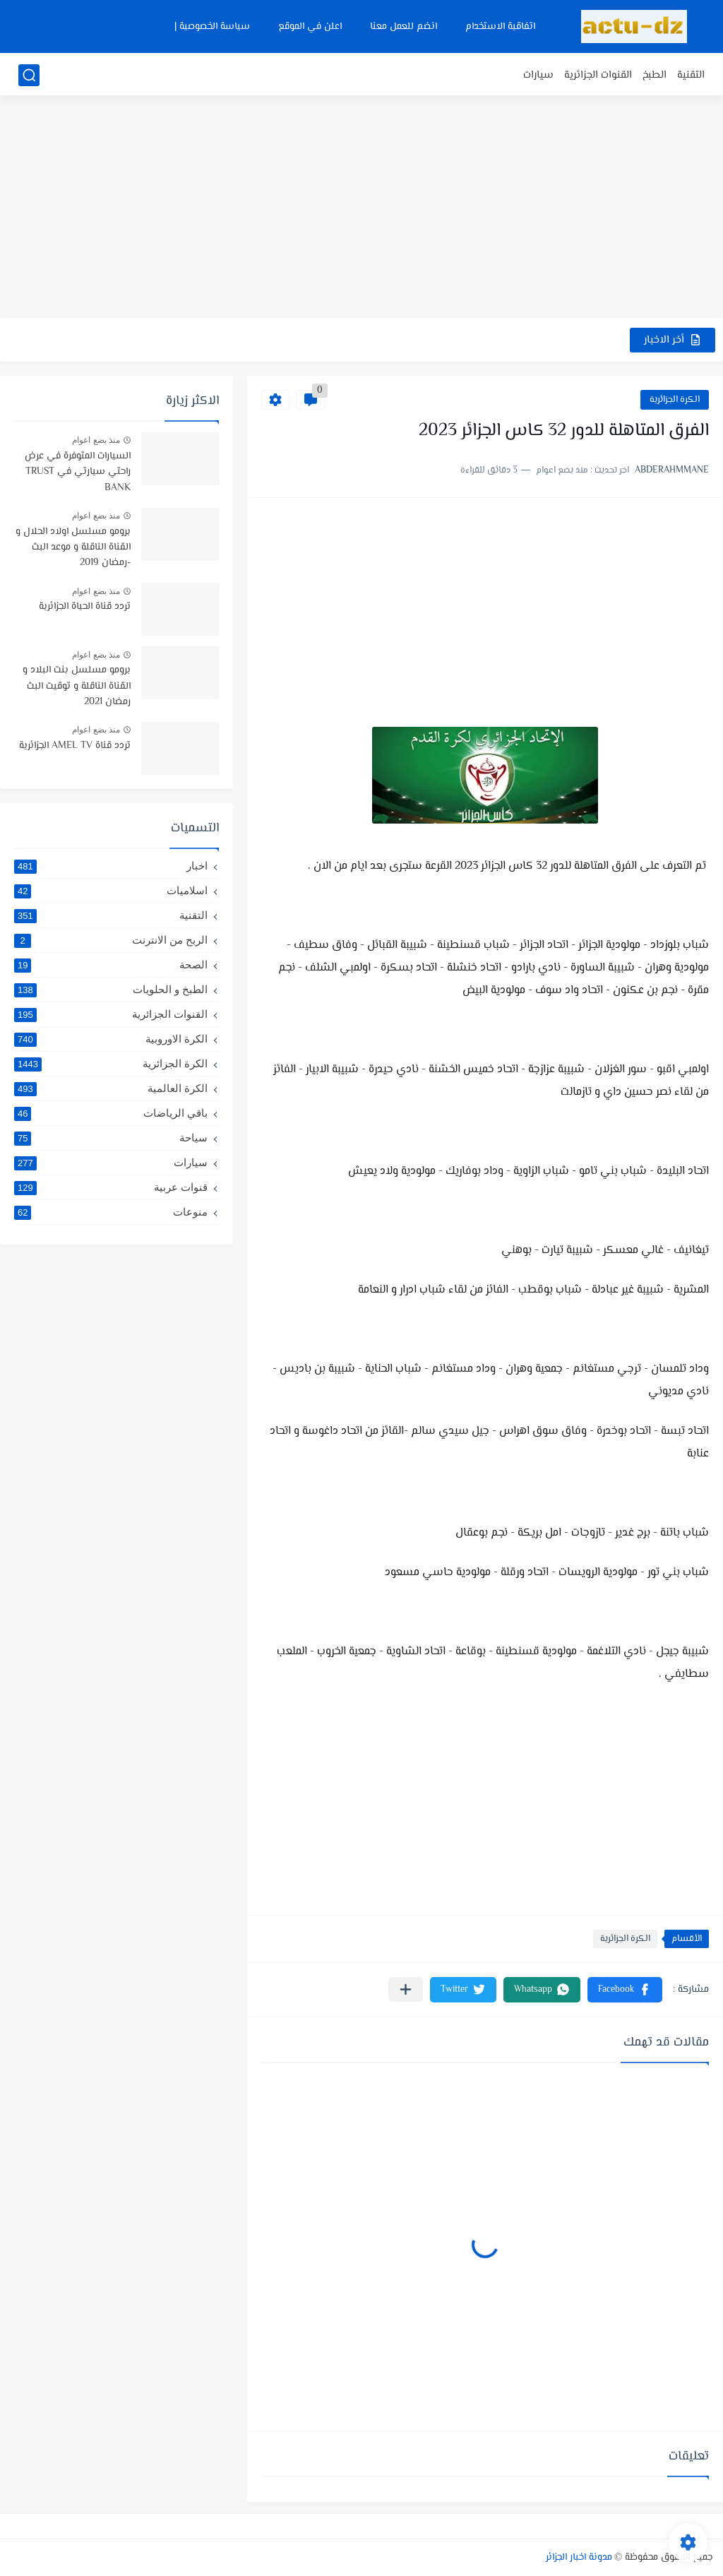 The image size is (723, 2576). I want to click on الكرة الجزائرية, so click(675, 400).